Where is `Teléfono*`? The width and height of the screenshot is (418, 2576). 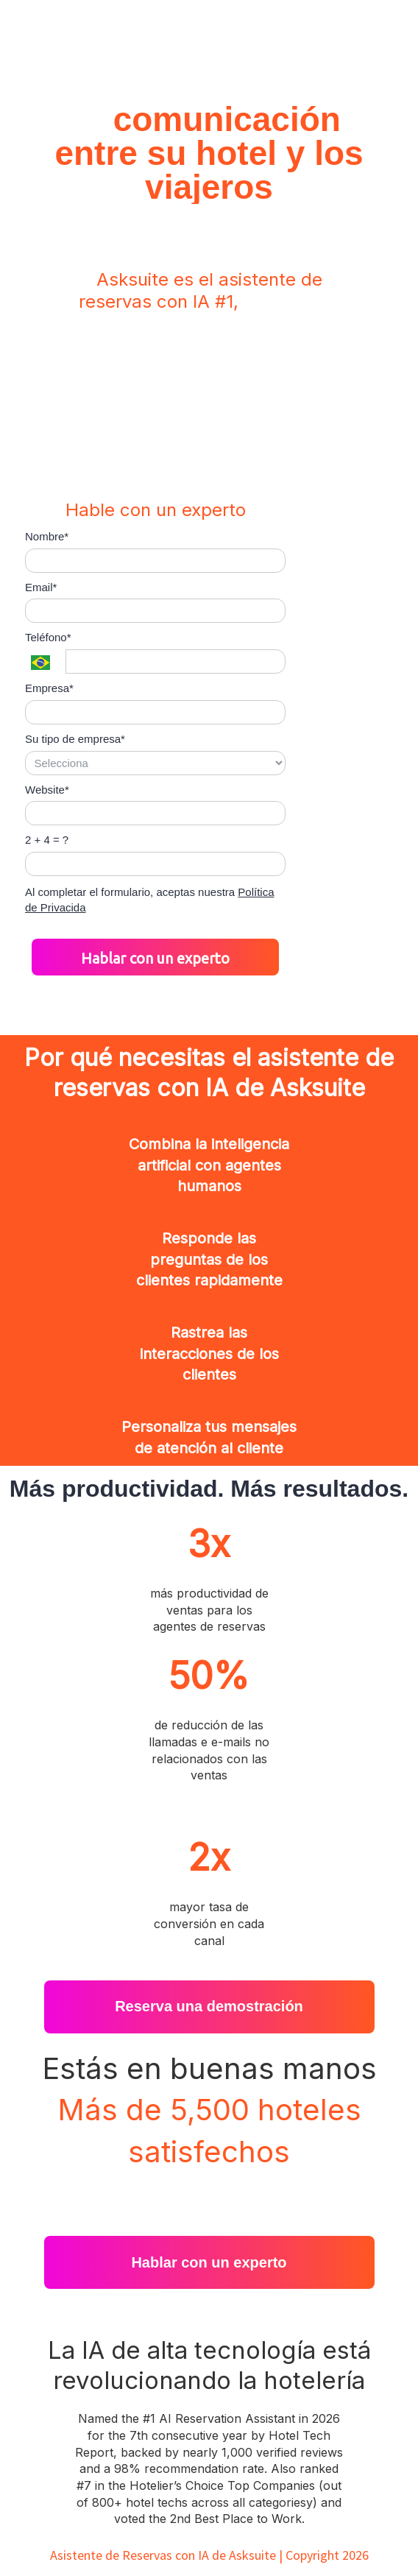 Teléfono* is located at coordinates (48, 637).